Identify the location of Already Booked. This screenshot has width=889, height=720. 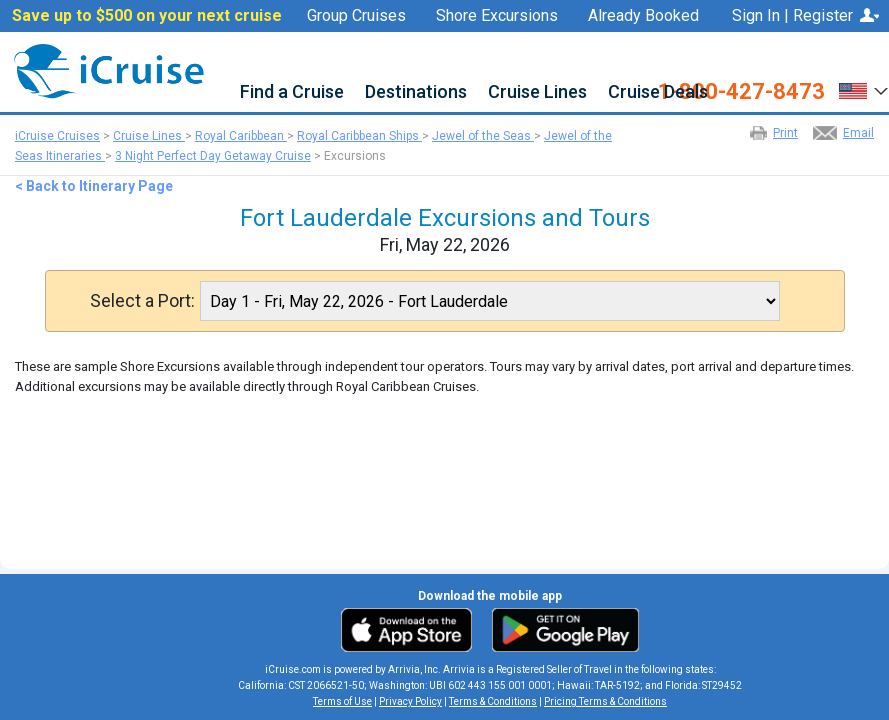
(643, 16).